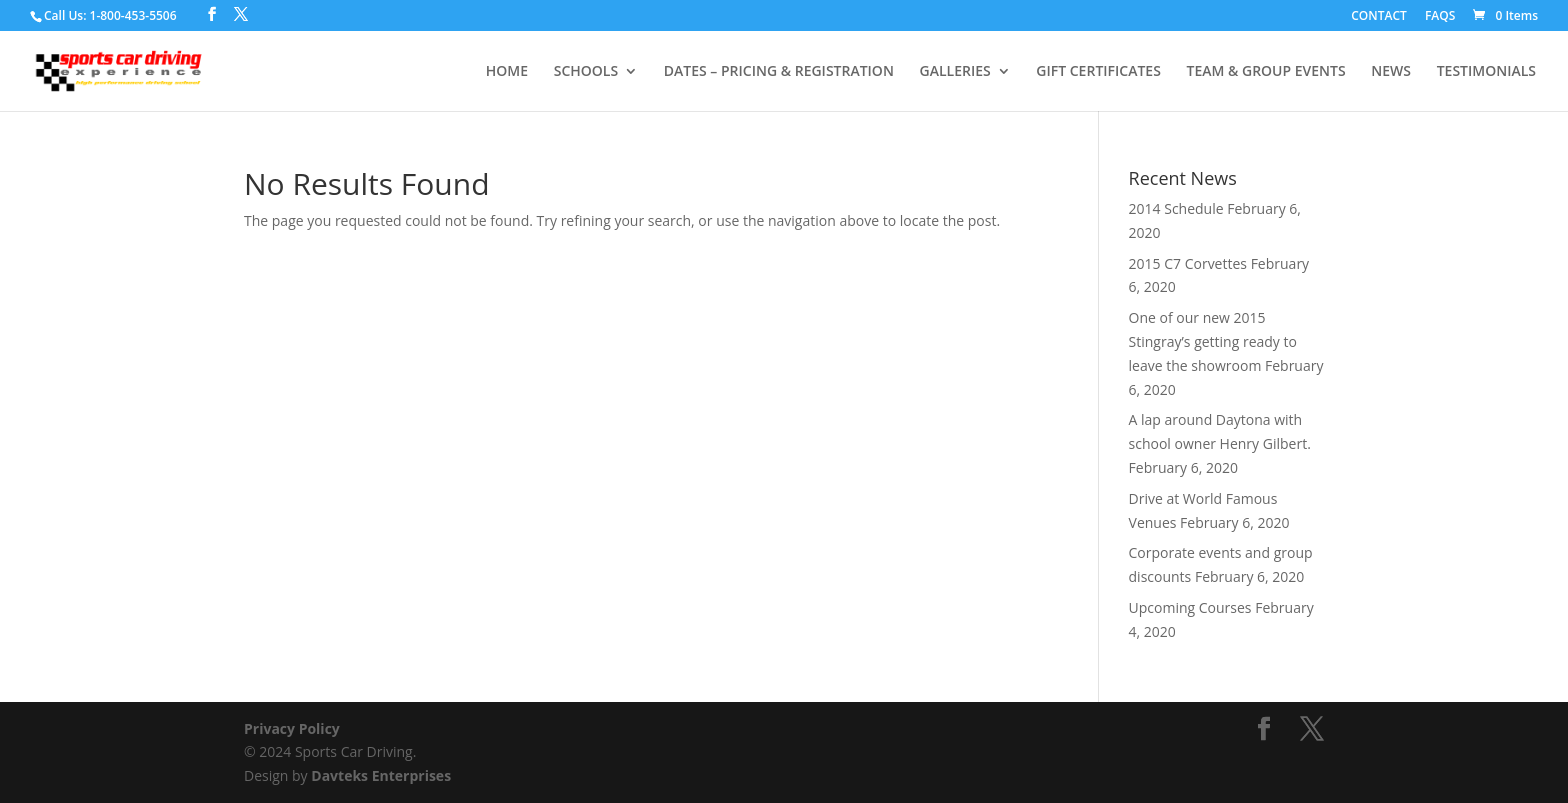 The image size is (1568, 803). What do you see at coordinates (1176, 208) in the screenshot?
I see `2014 Schedule` at bounding box center [1176, 208].